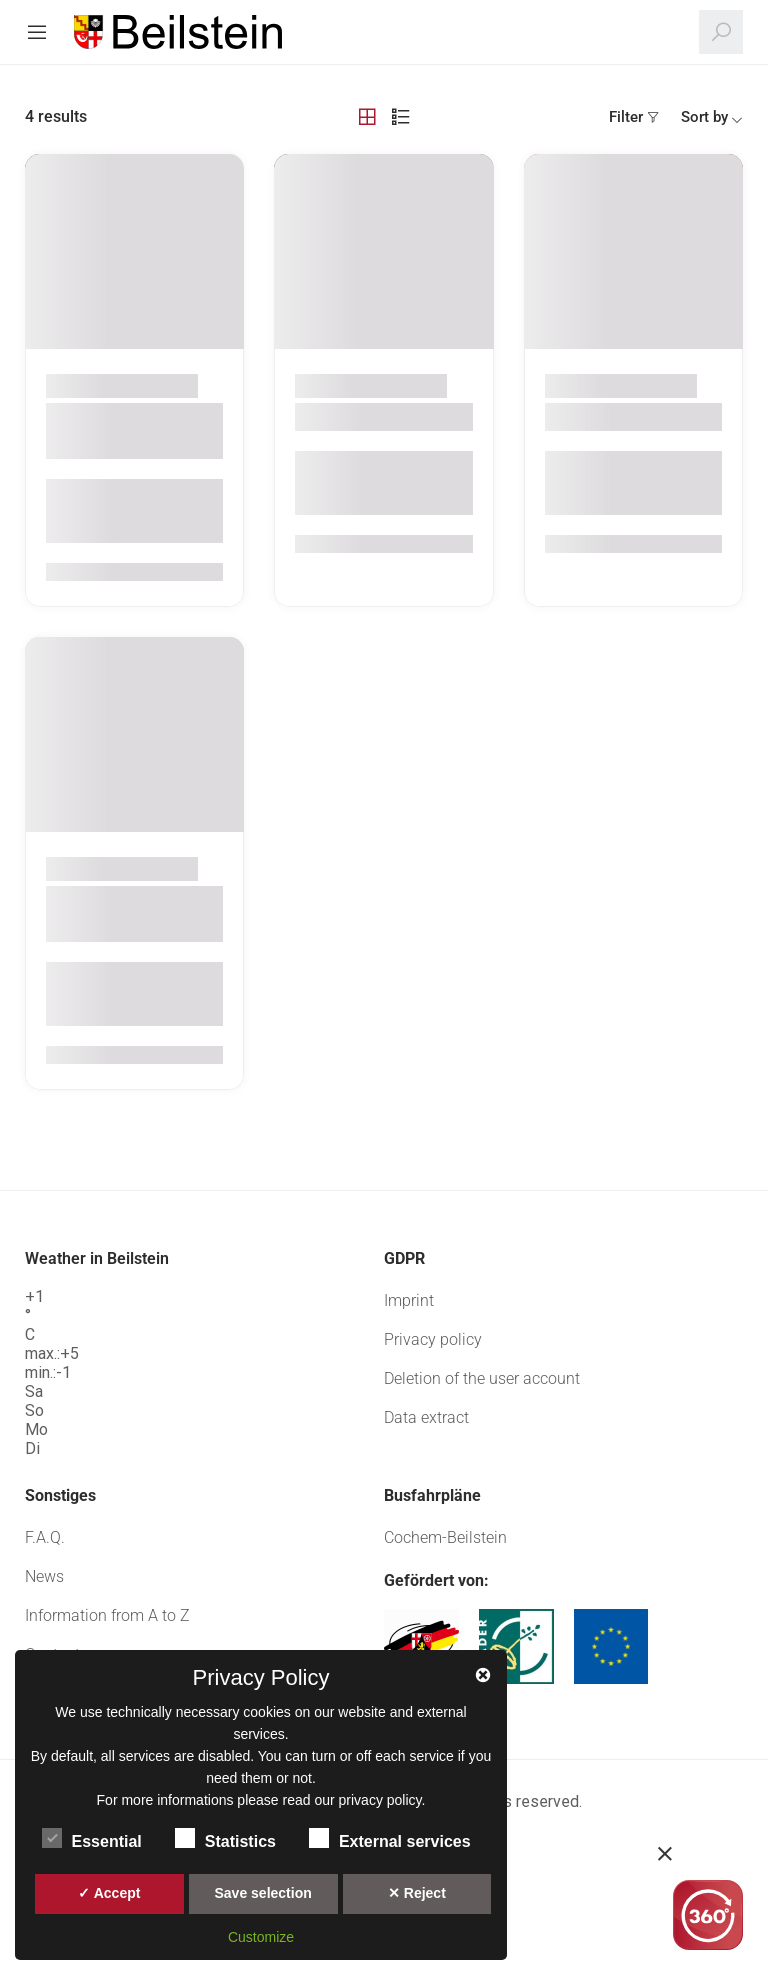 This screenshot has width=768, height=1975. Describe the element at coordinates (225, 1838) in the screenshot. I see `Statistics` at that location.